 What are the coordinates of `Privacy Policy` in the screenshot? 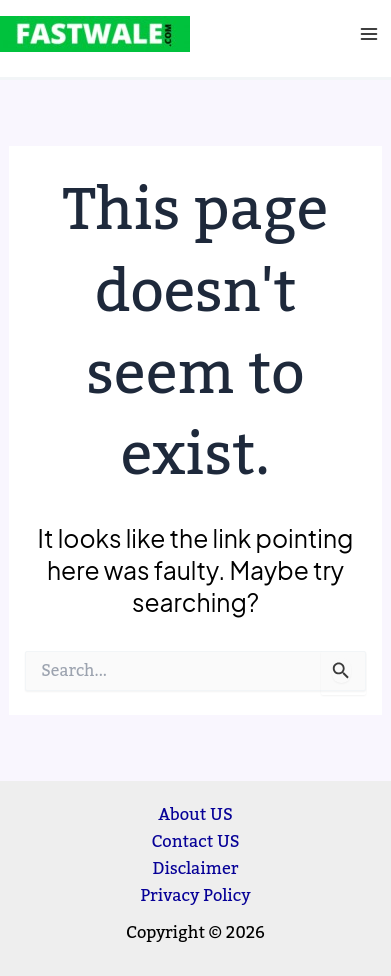 It's located at (195, 895).